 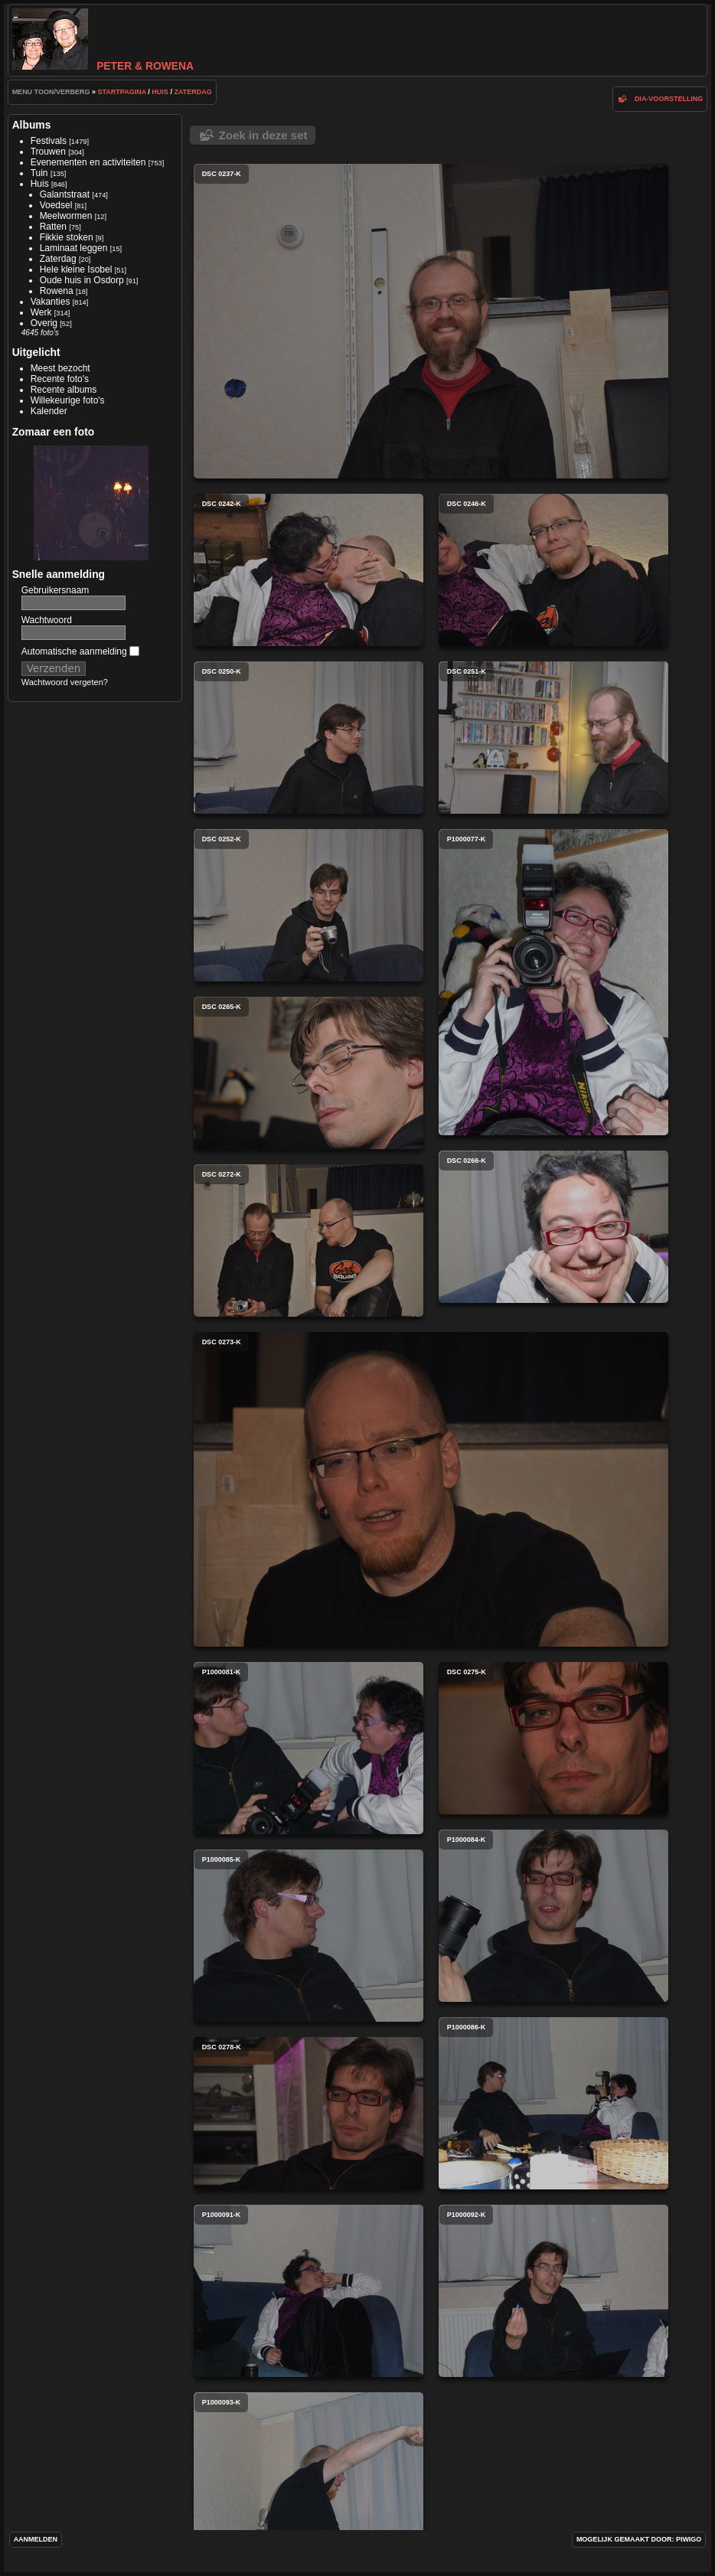 What do you see at coordinates (308, 2478) in the screenshot?
I see `p1000093-k` at bounding box center [308, 2478].